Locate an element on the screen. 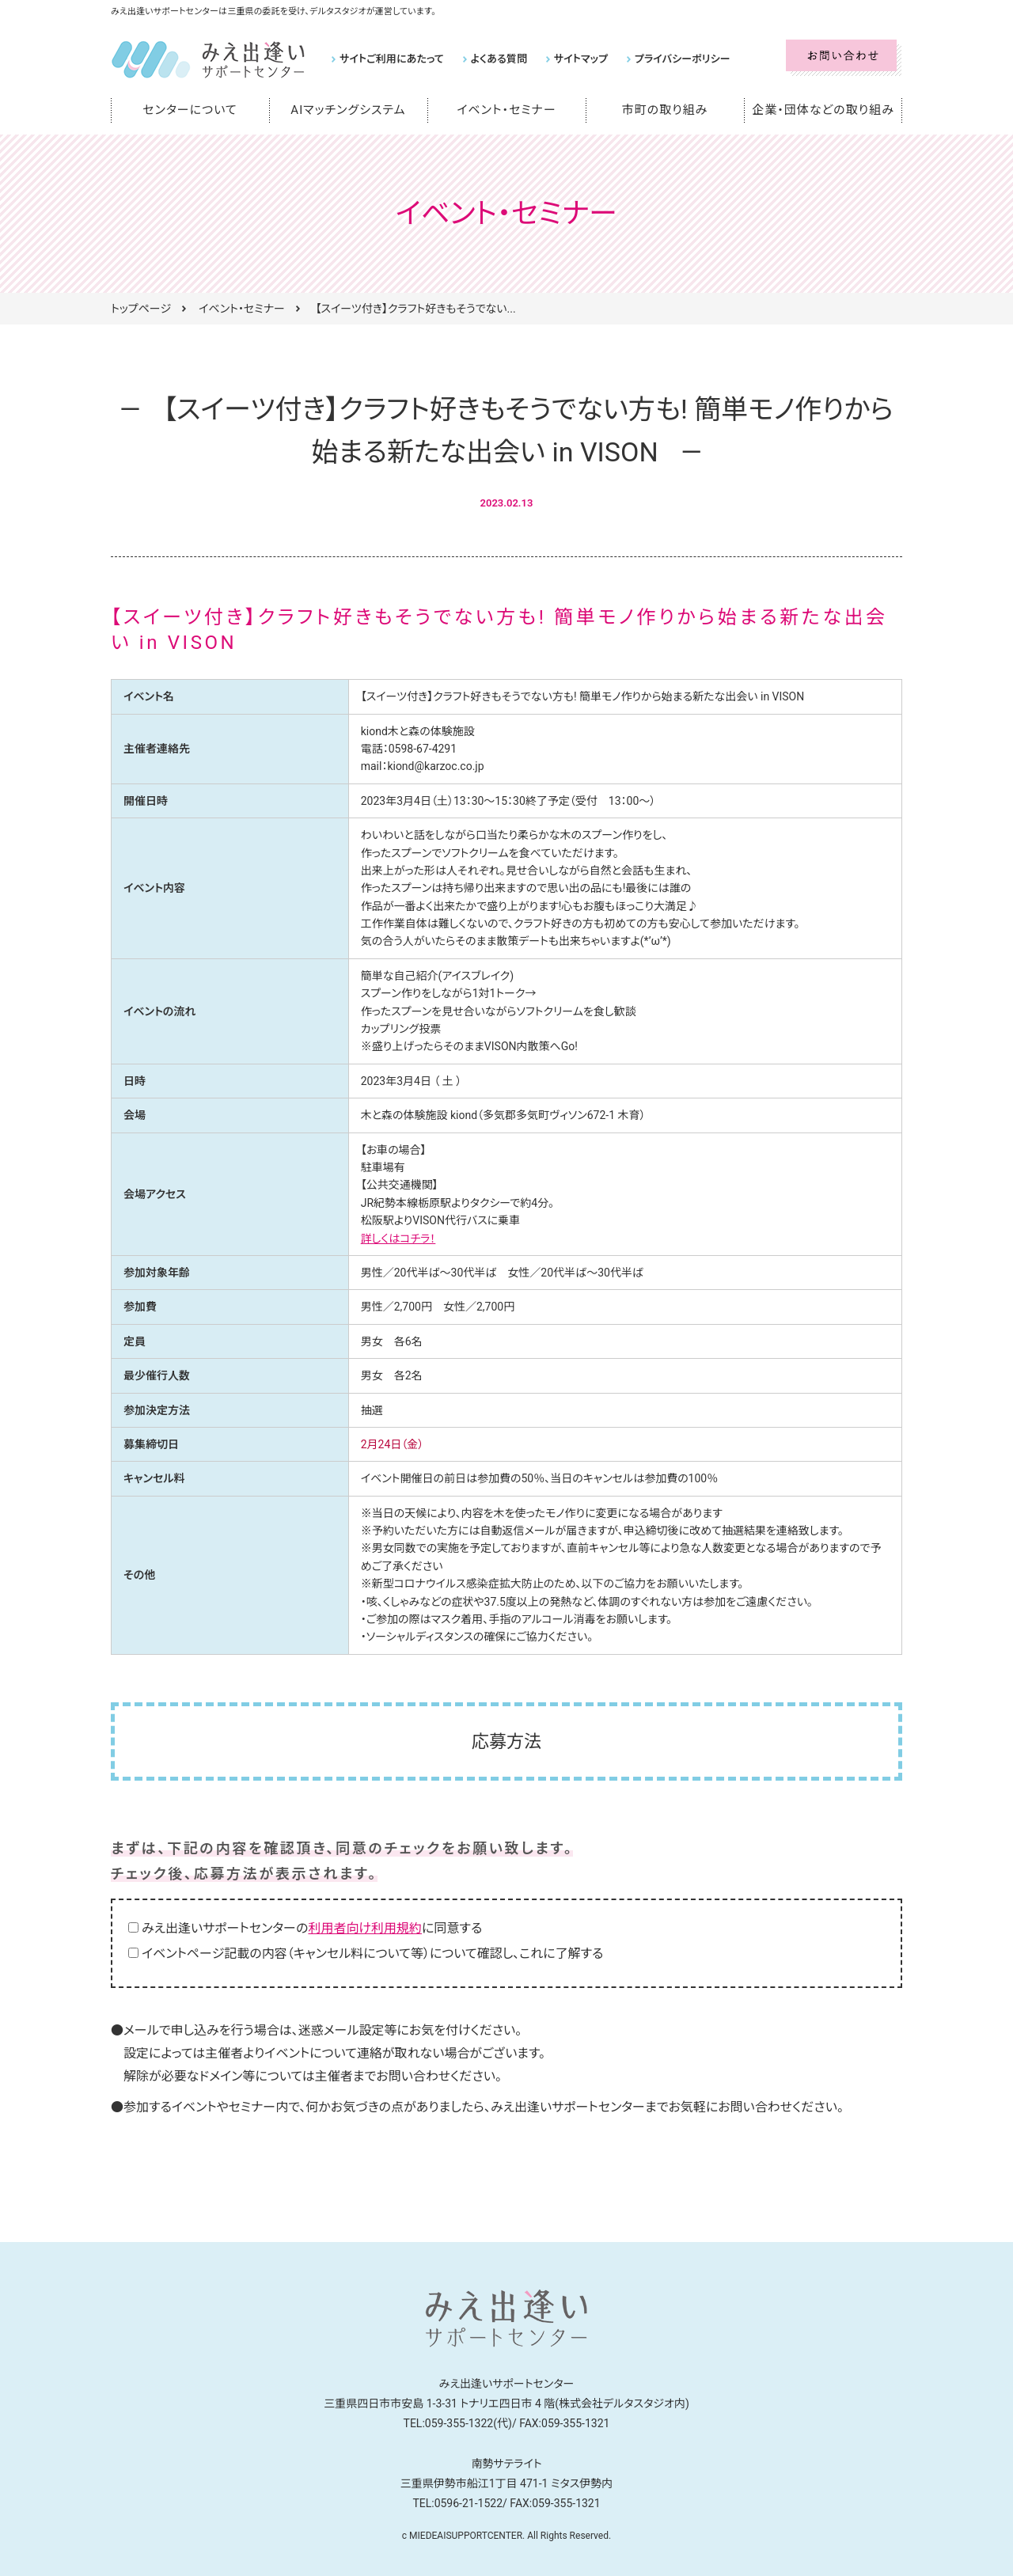 The width and height of the screenshot is (1013, 2576). イベントページ記載の内容（キャンセル料について等）について確認し、これに了解する is located at coordinates (372, 1953).